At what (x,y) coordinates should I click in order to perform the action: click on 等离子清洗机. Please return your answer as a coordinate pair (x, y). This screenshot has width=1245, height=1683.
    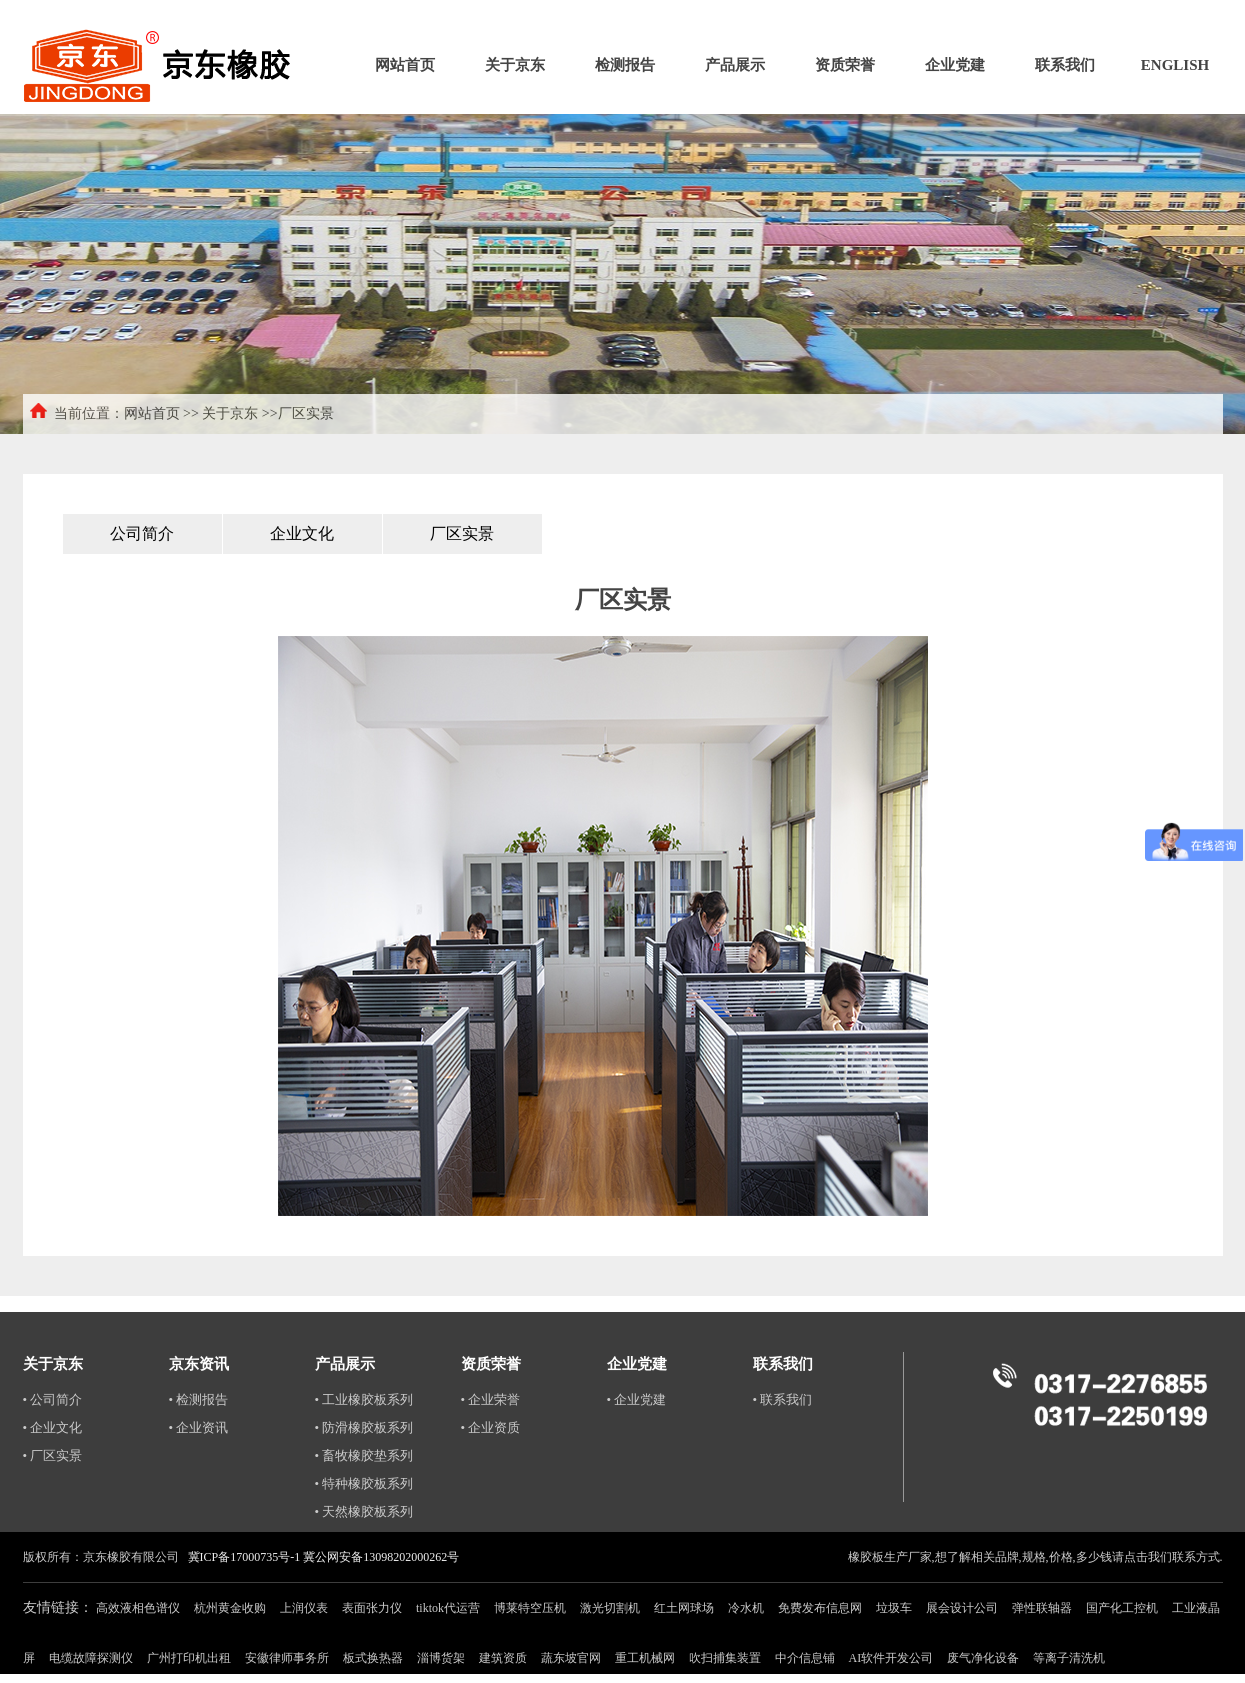
    Looking at the image, I should click on (1069, 1658).